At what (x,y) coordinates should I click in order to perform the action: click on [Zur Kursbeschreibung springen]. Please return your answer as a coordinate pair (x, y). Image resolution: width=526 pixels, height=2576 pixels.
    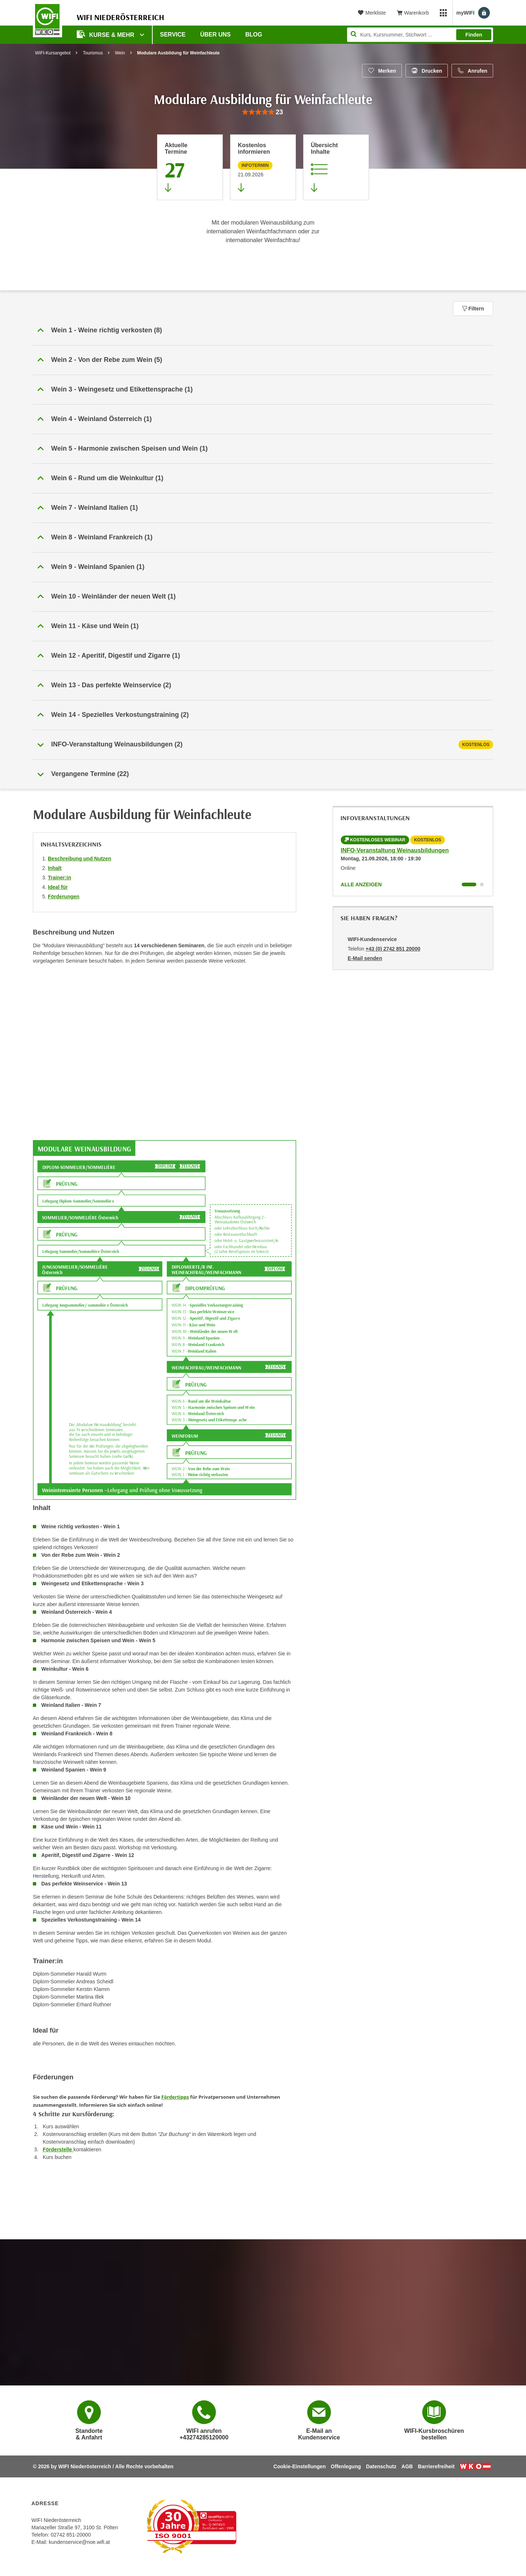
    Looking at the image, I should click on (336, 167).